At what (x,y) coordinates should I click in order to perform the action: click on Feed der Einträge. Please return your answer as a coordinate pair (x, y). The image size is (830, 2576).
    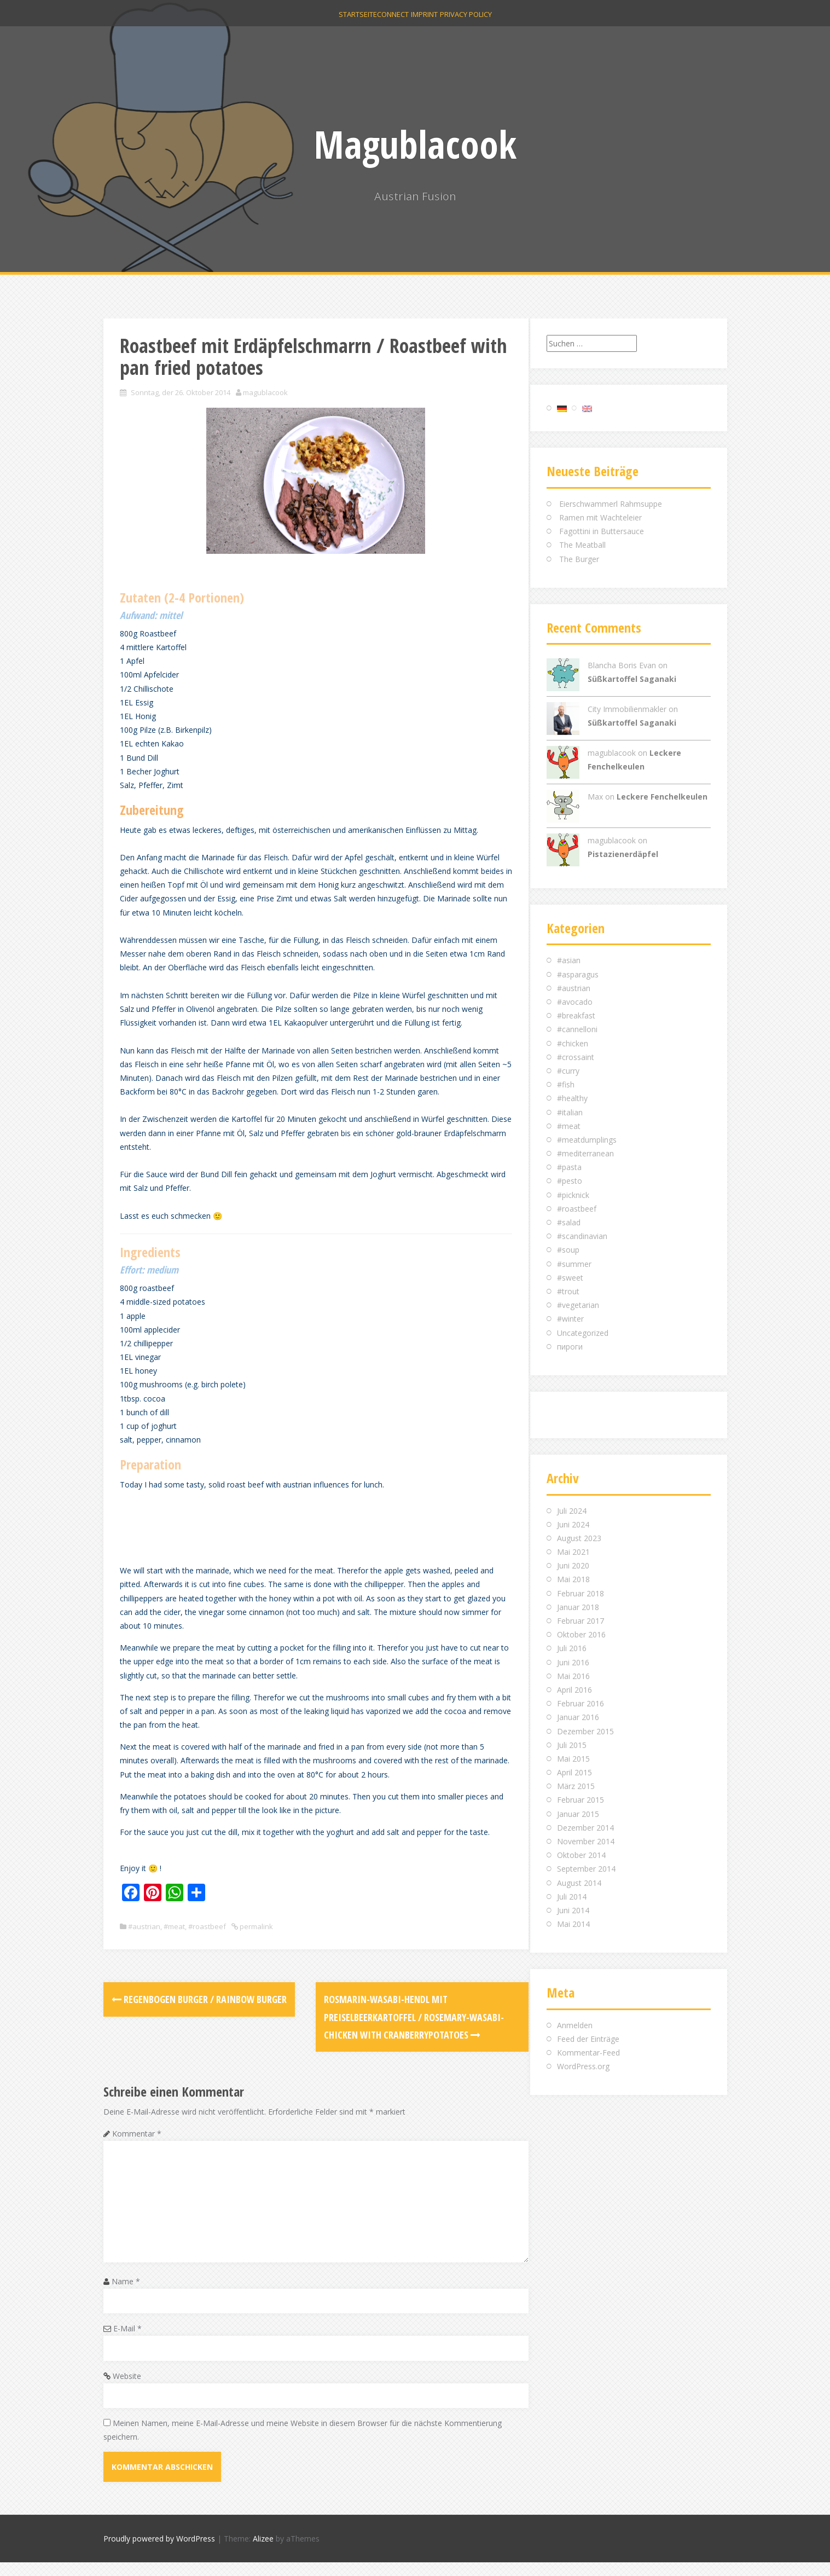
    Looking at the image, I should click on (588, 2039).